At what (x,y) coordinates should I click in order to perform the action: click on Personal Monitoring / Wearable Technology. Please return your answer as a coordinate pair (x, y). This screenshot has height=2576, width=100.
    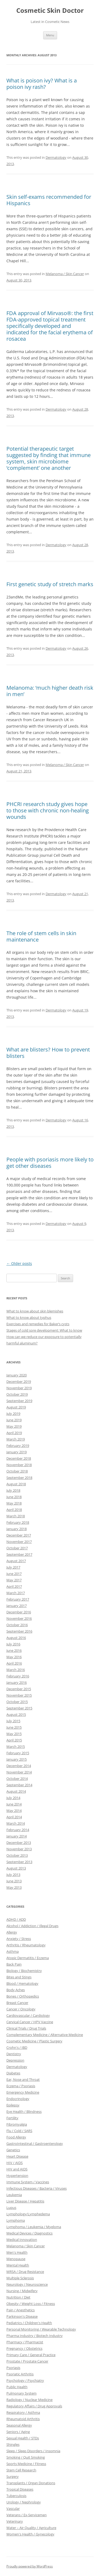
    Looking at the image, I should click on (41, 2329).